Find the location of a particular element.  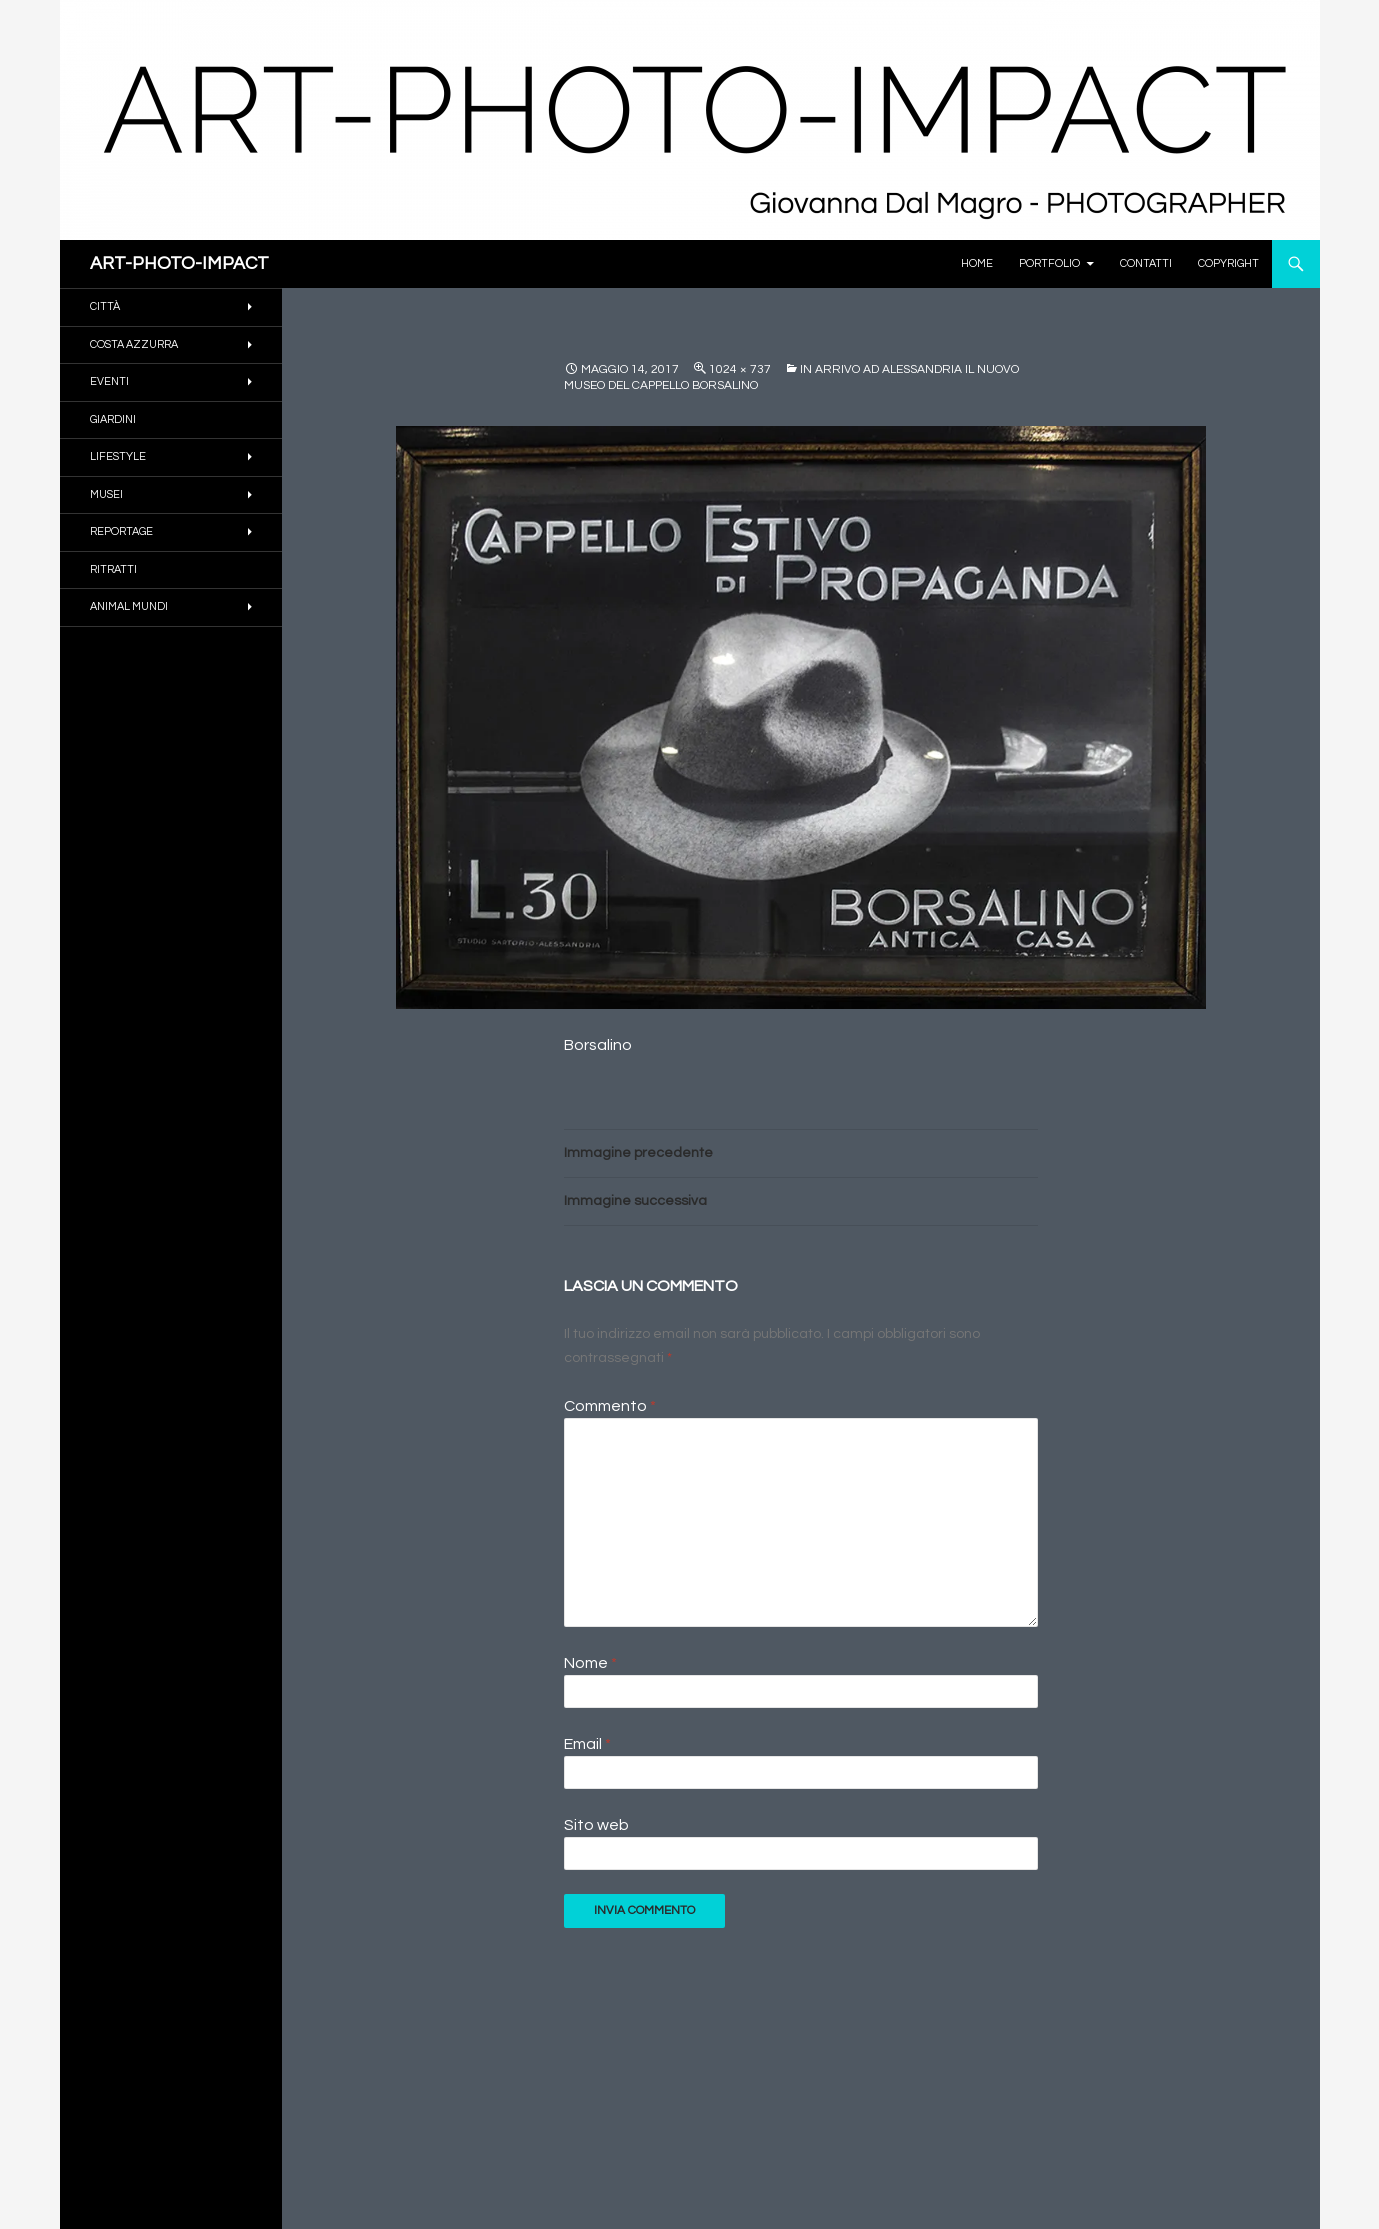

EVENTI is located at coordinates (109, 381).